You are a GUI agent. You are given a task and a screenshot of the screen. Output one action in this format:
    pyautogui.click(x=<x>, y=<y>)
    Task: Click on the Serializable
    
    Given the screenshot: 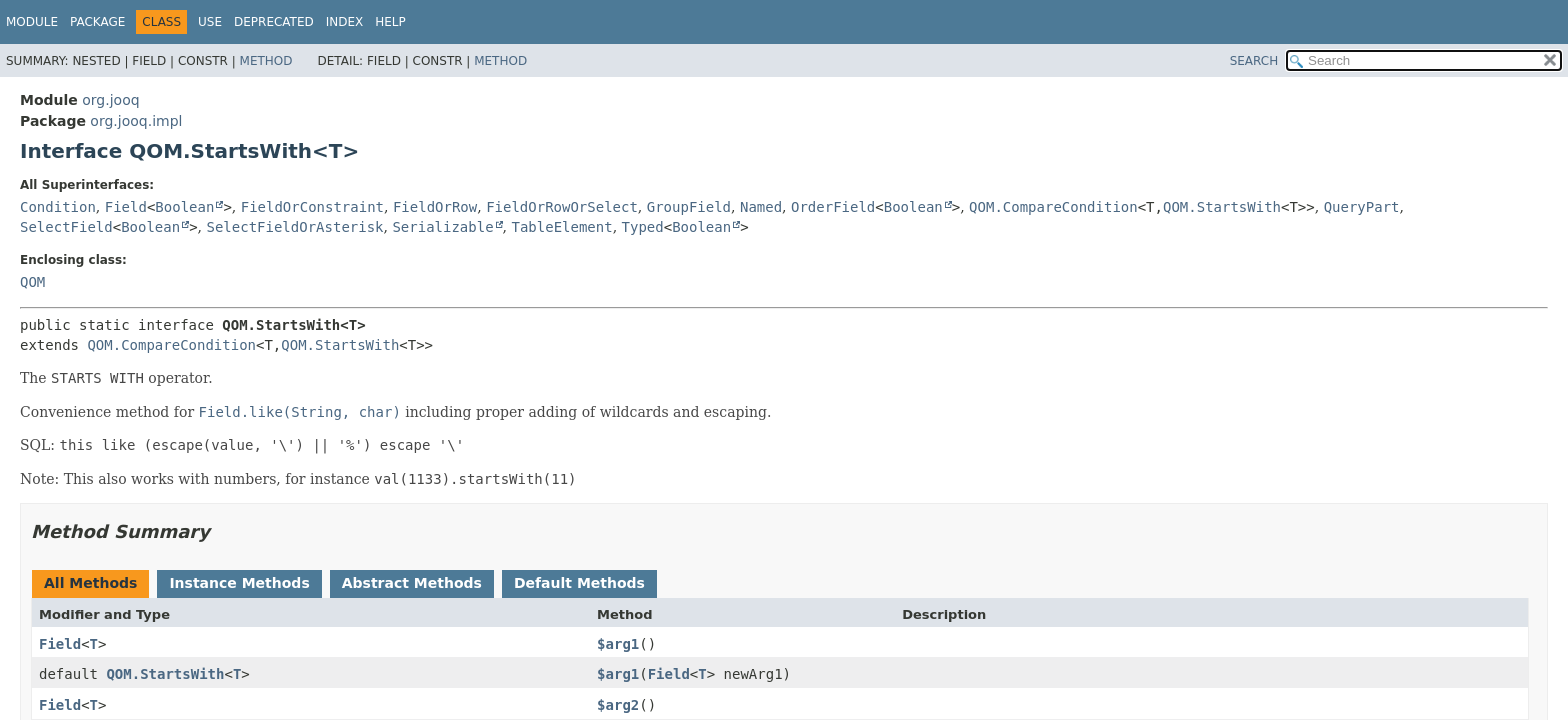 What is the action you would take?
    pyautogui.click(x=442, y=227)
    